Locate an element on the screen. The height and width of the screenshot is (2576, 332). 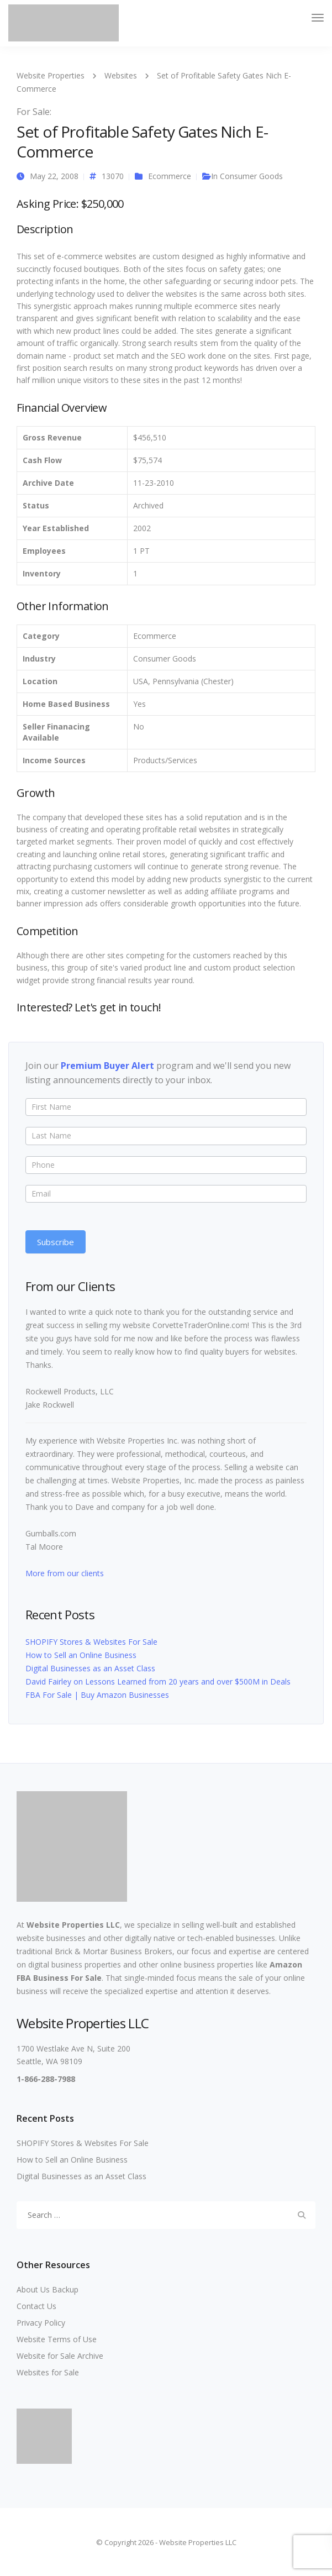
Websites for Sale is located at coordinates (48, 2372).